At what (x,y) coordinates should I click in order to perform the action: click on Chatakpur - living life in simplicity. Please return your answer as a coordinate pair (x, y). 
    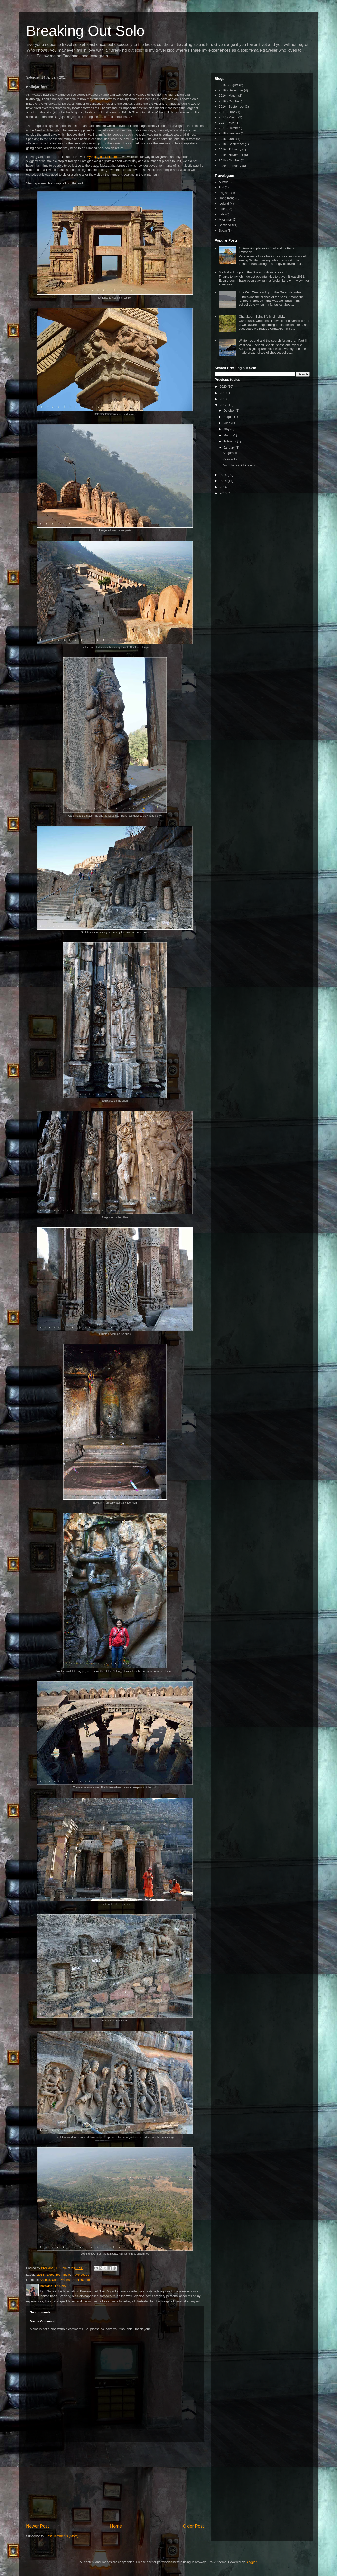
    Looking at the image, I should click on (262, 316).